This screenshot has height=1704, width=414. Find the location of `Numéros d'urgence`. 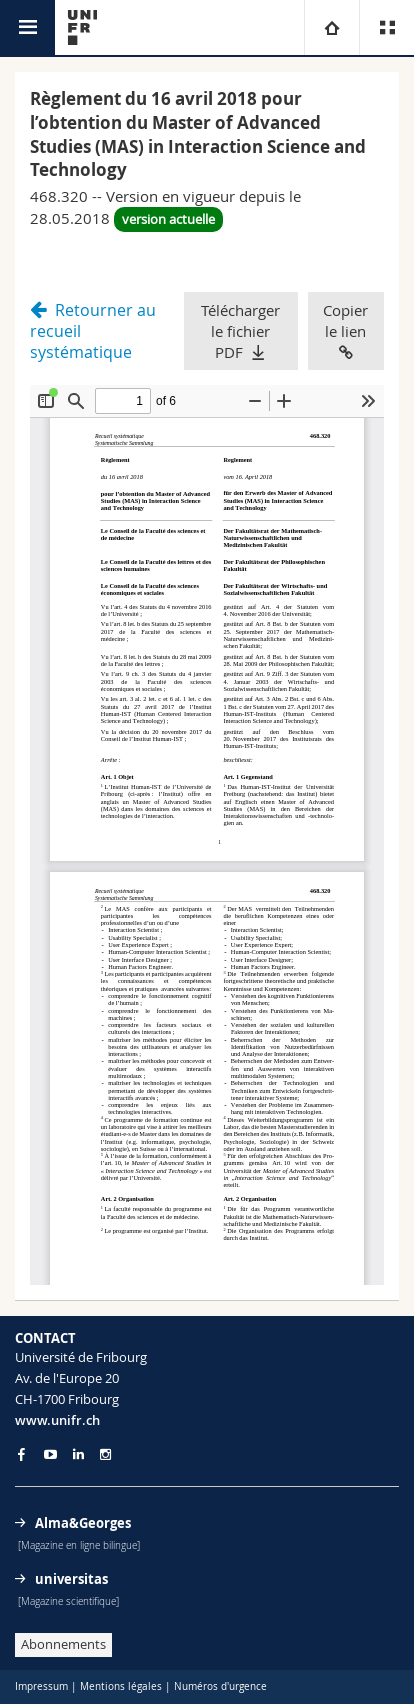

Numéros d'urgence is located at coordinates (220, 1686).